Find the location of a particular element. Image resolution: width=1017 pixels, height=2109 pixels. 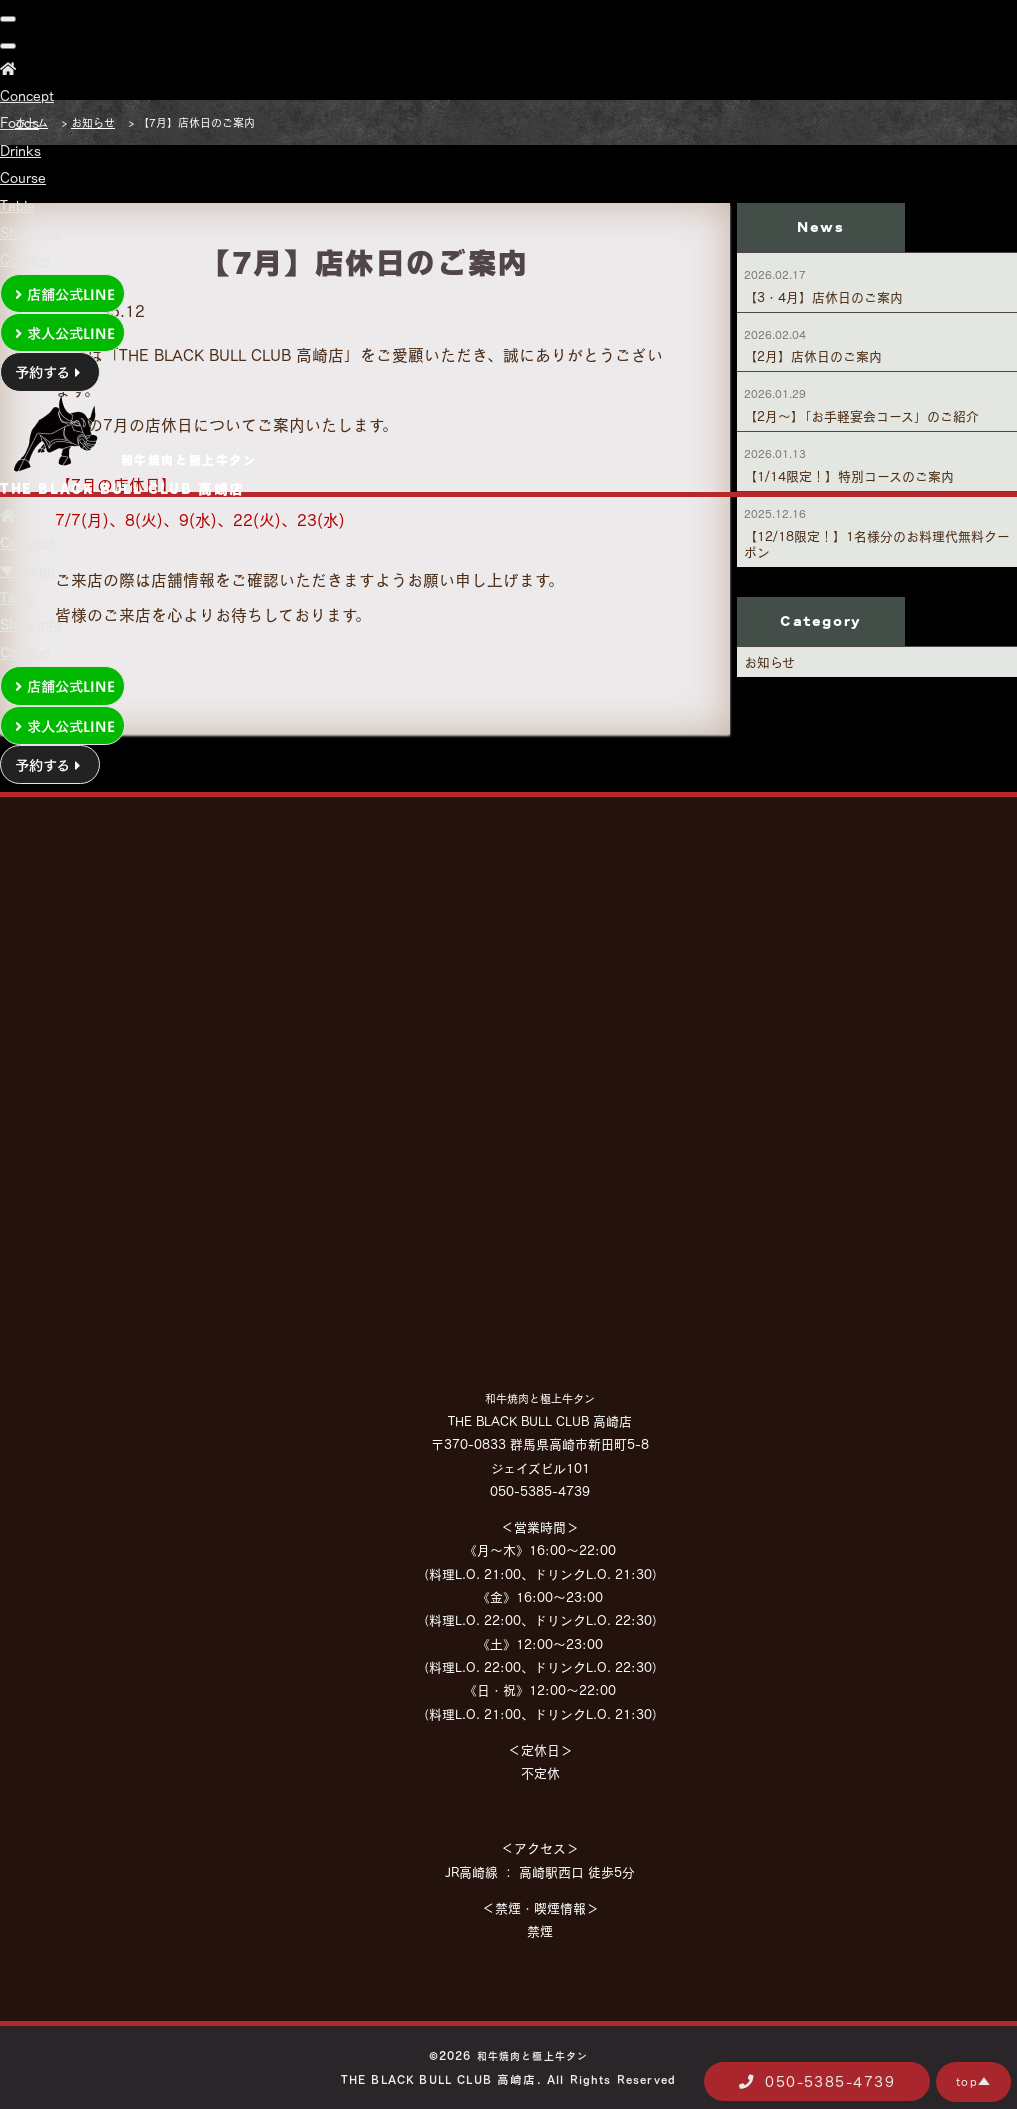

▼ Menu is located at coordinates (27, 570).